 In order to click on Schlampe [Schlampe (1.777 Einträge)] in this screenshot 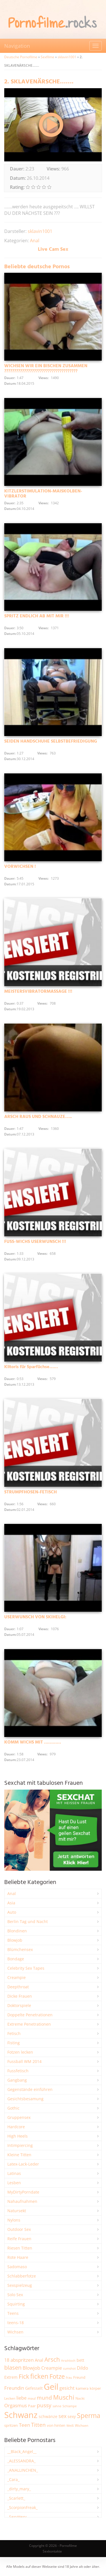, I will do `click(69, 2406)`.